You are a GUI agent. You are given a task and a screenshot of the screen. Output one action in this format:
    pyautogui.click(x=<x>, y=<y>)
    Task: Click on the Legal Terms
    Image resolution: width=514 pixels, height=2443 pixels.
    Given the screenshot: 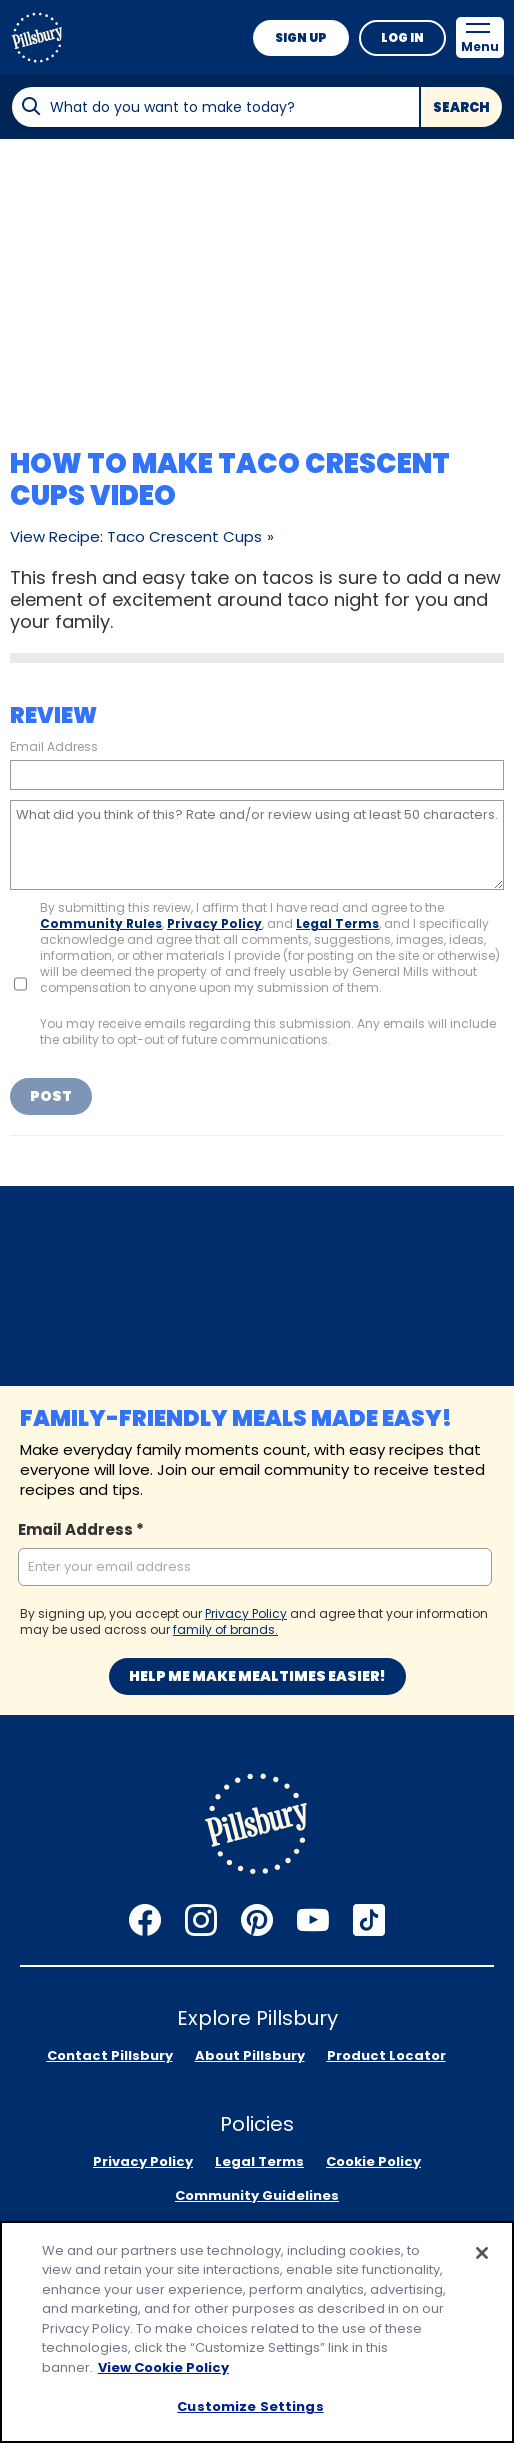 What is the action you would take?
    pyautogui.click(x=337, y=923)
    